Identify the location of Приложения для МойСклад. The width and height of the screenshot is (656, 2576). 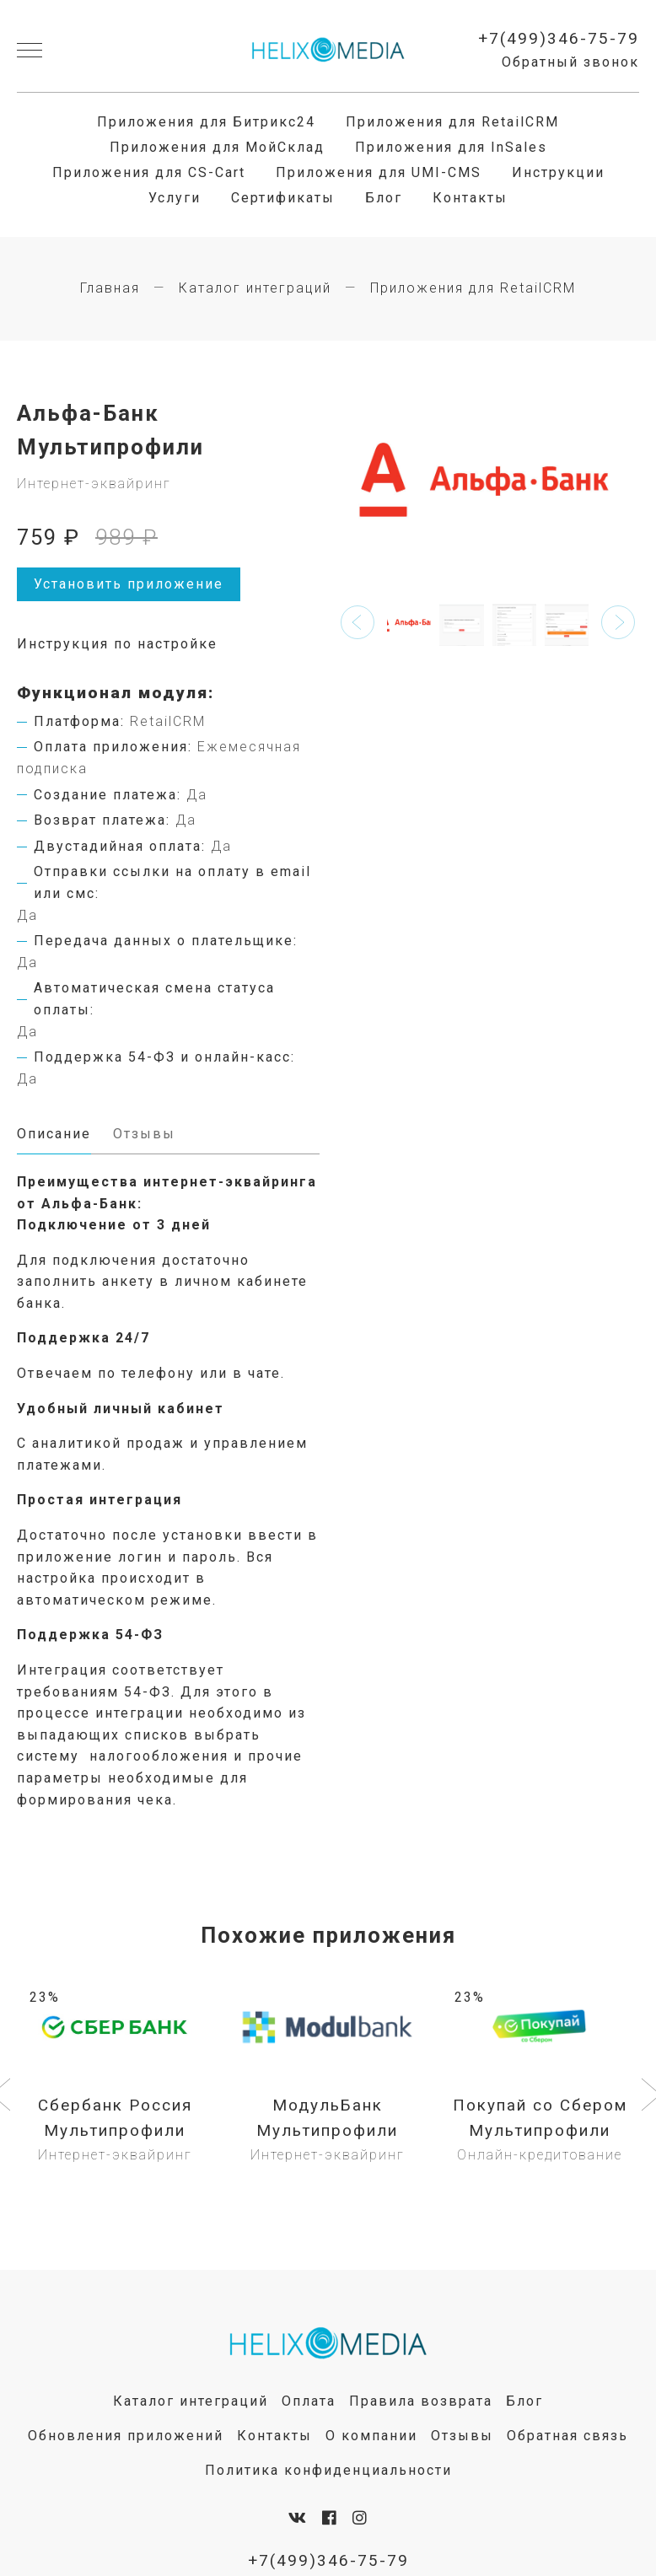
(217, 147).